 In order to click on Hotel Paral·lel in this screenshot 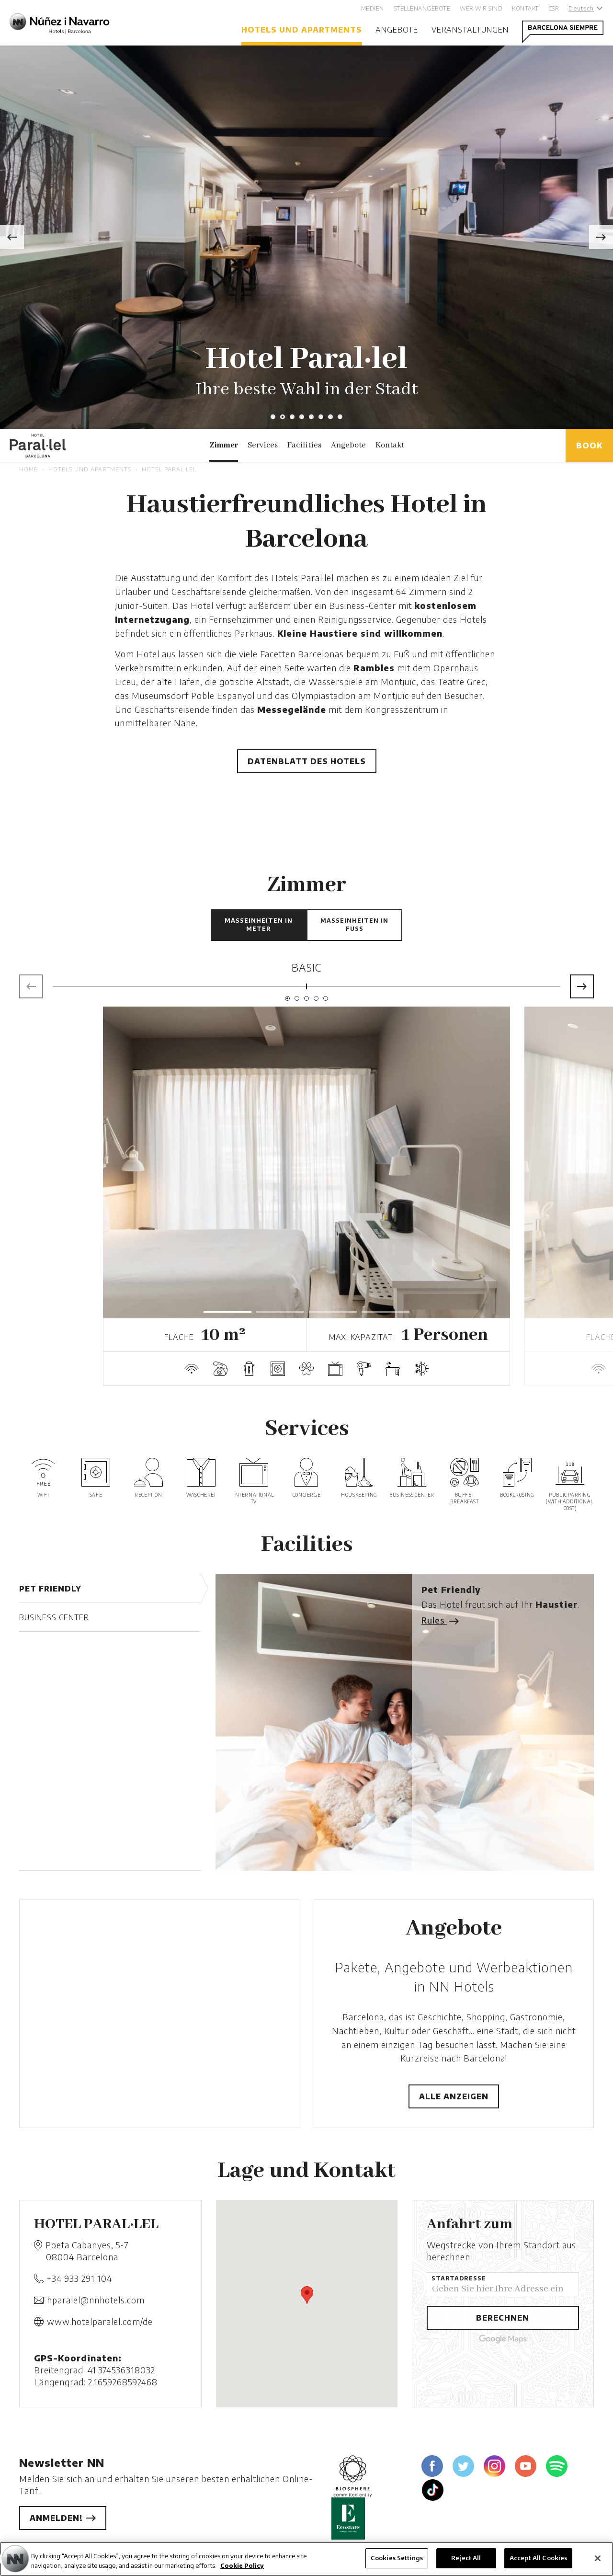, I will do `click(169, 469)`.